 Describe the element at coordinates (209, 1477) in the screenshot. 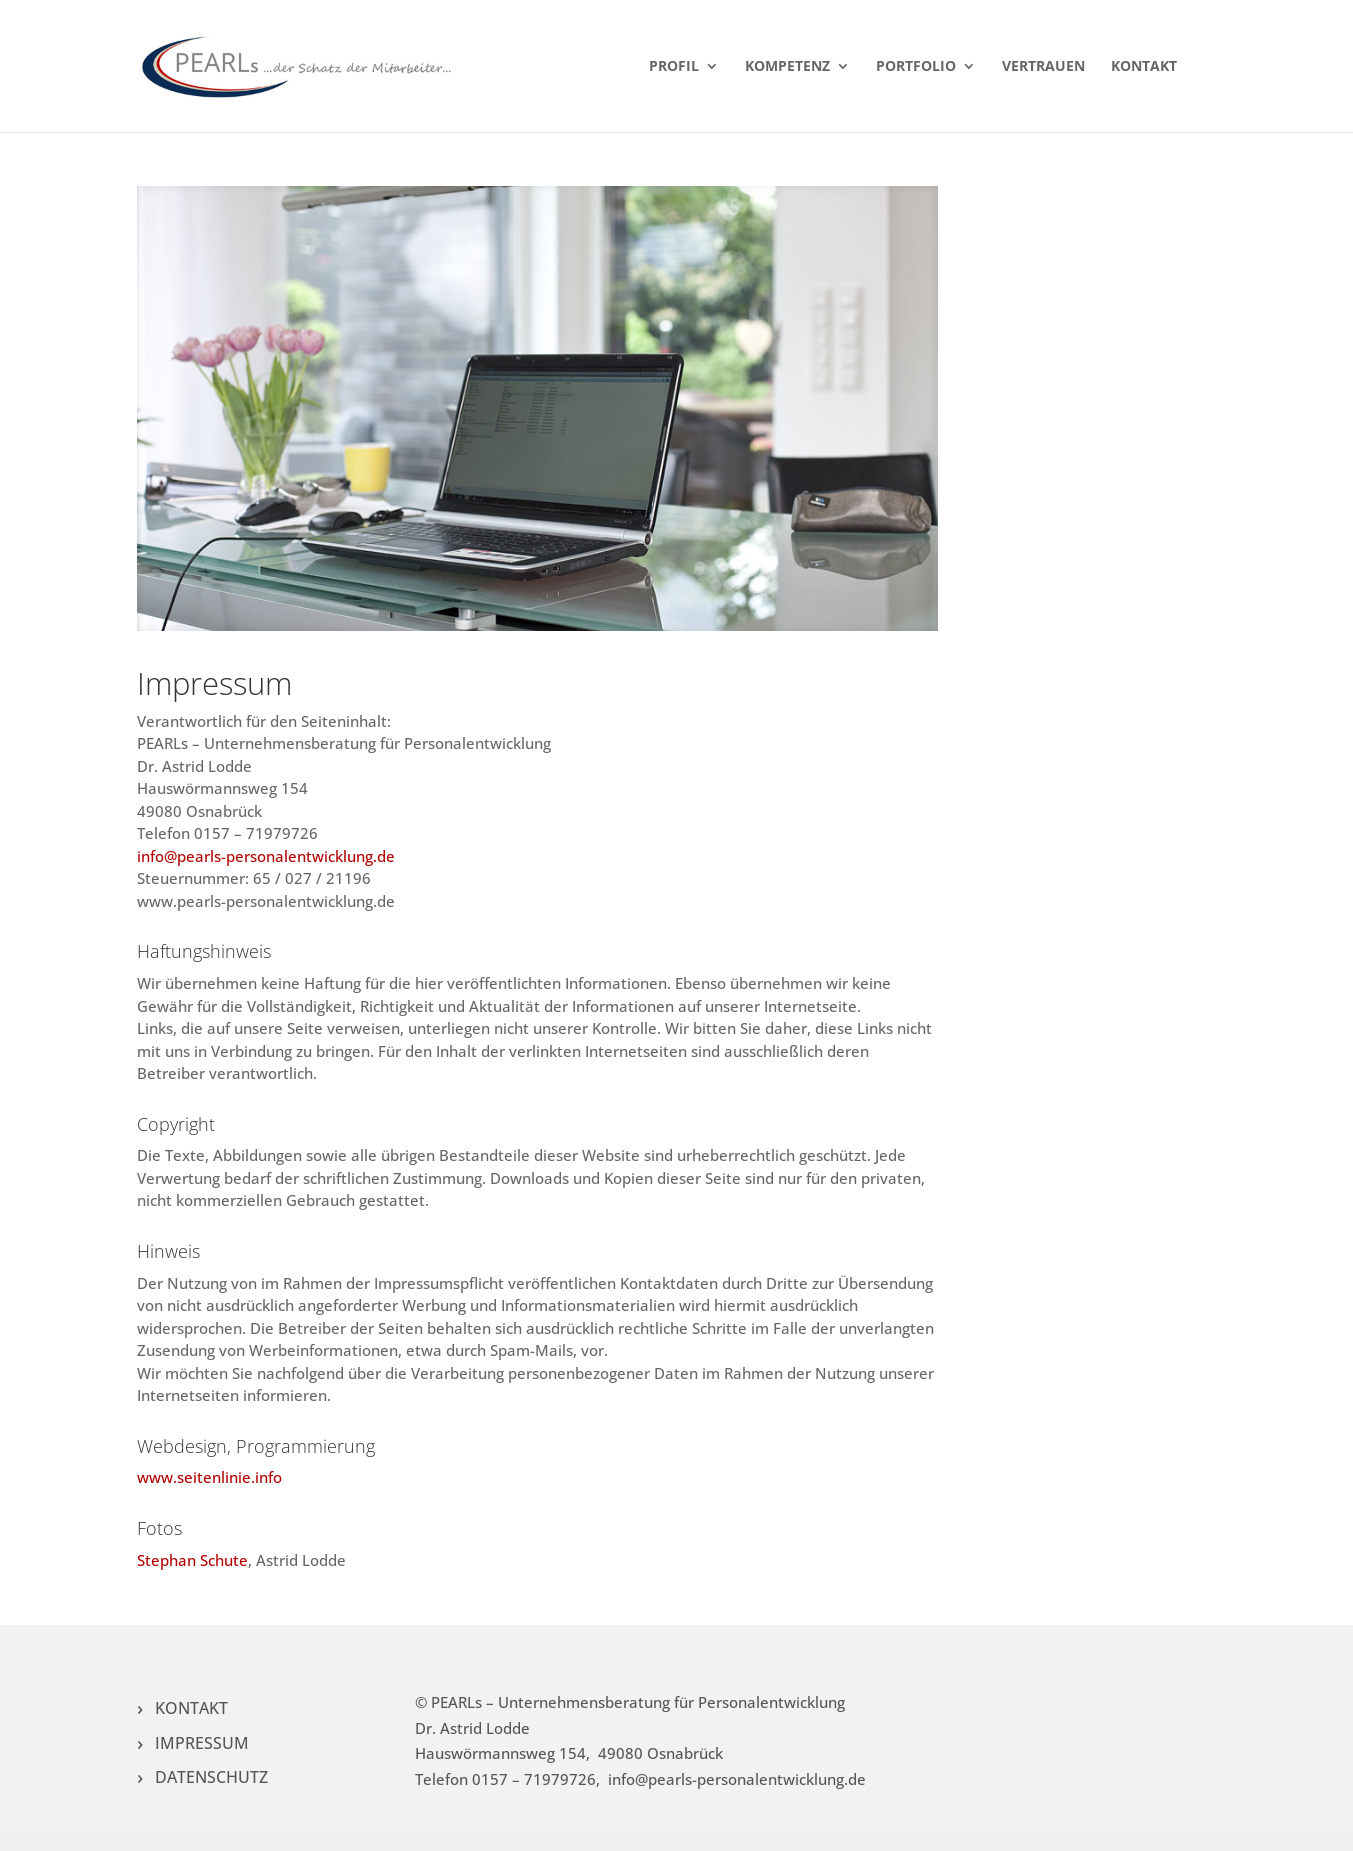

I see `www.seitenlinie.info` at that location.